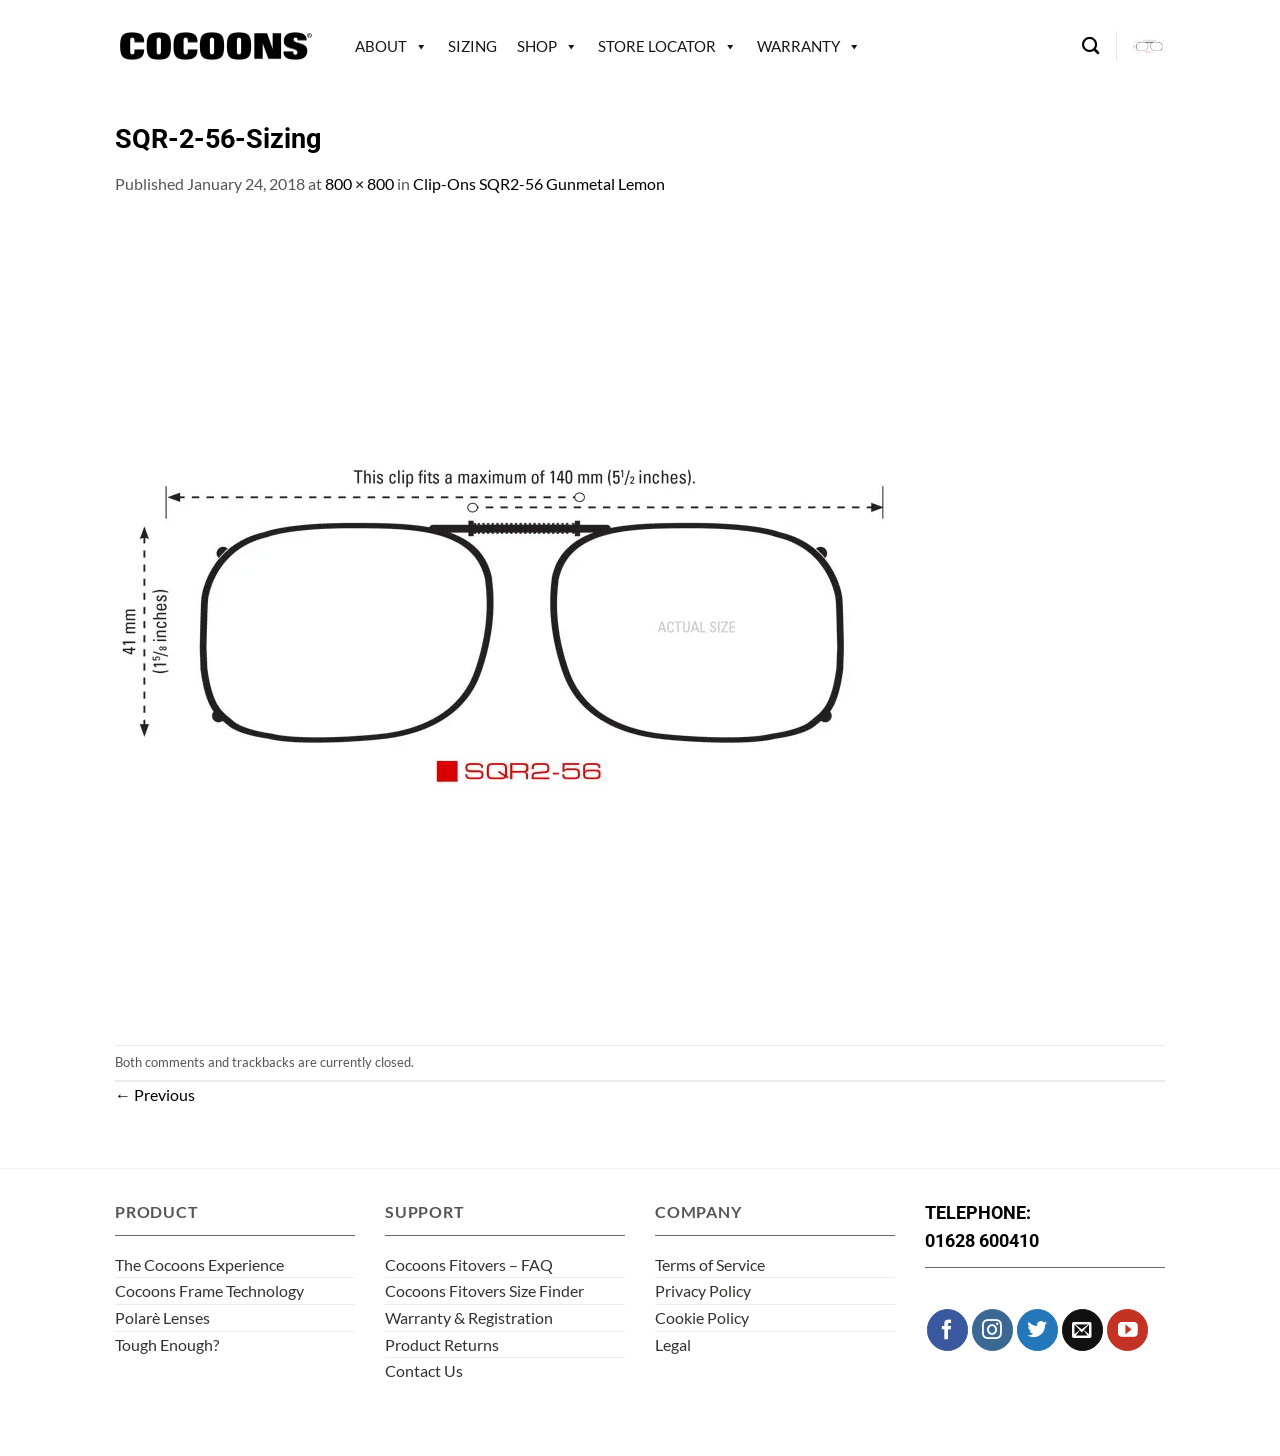 The image size is (1280, 1456). I want to click on [Follow on YouTube], so click(1127, 1329).